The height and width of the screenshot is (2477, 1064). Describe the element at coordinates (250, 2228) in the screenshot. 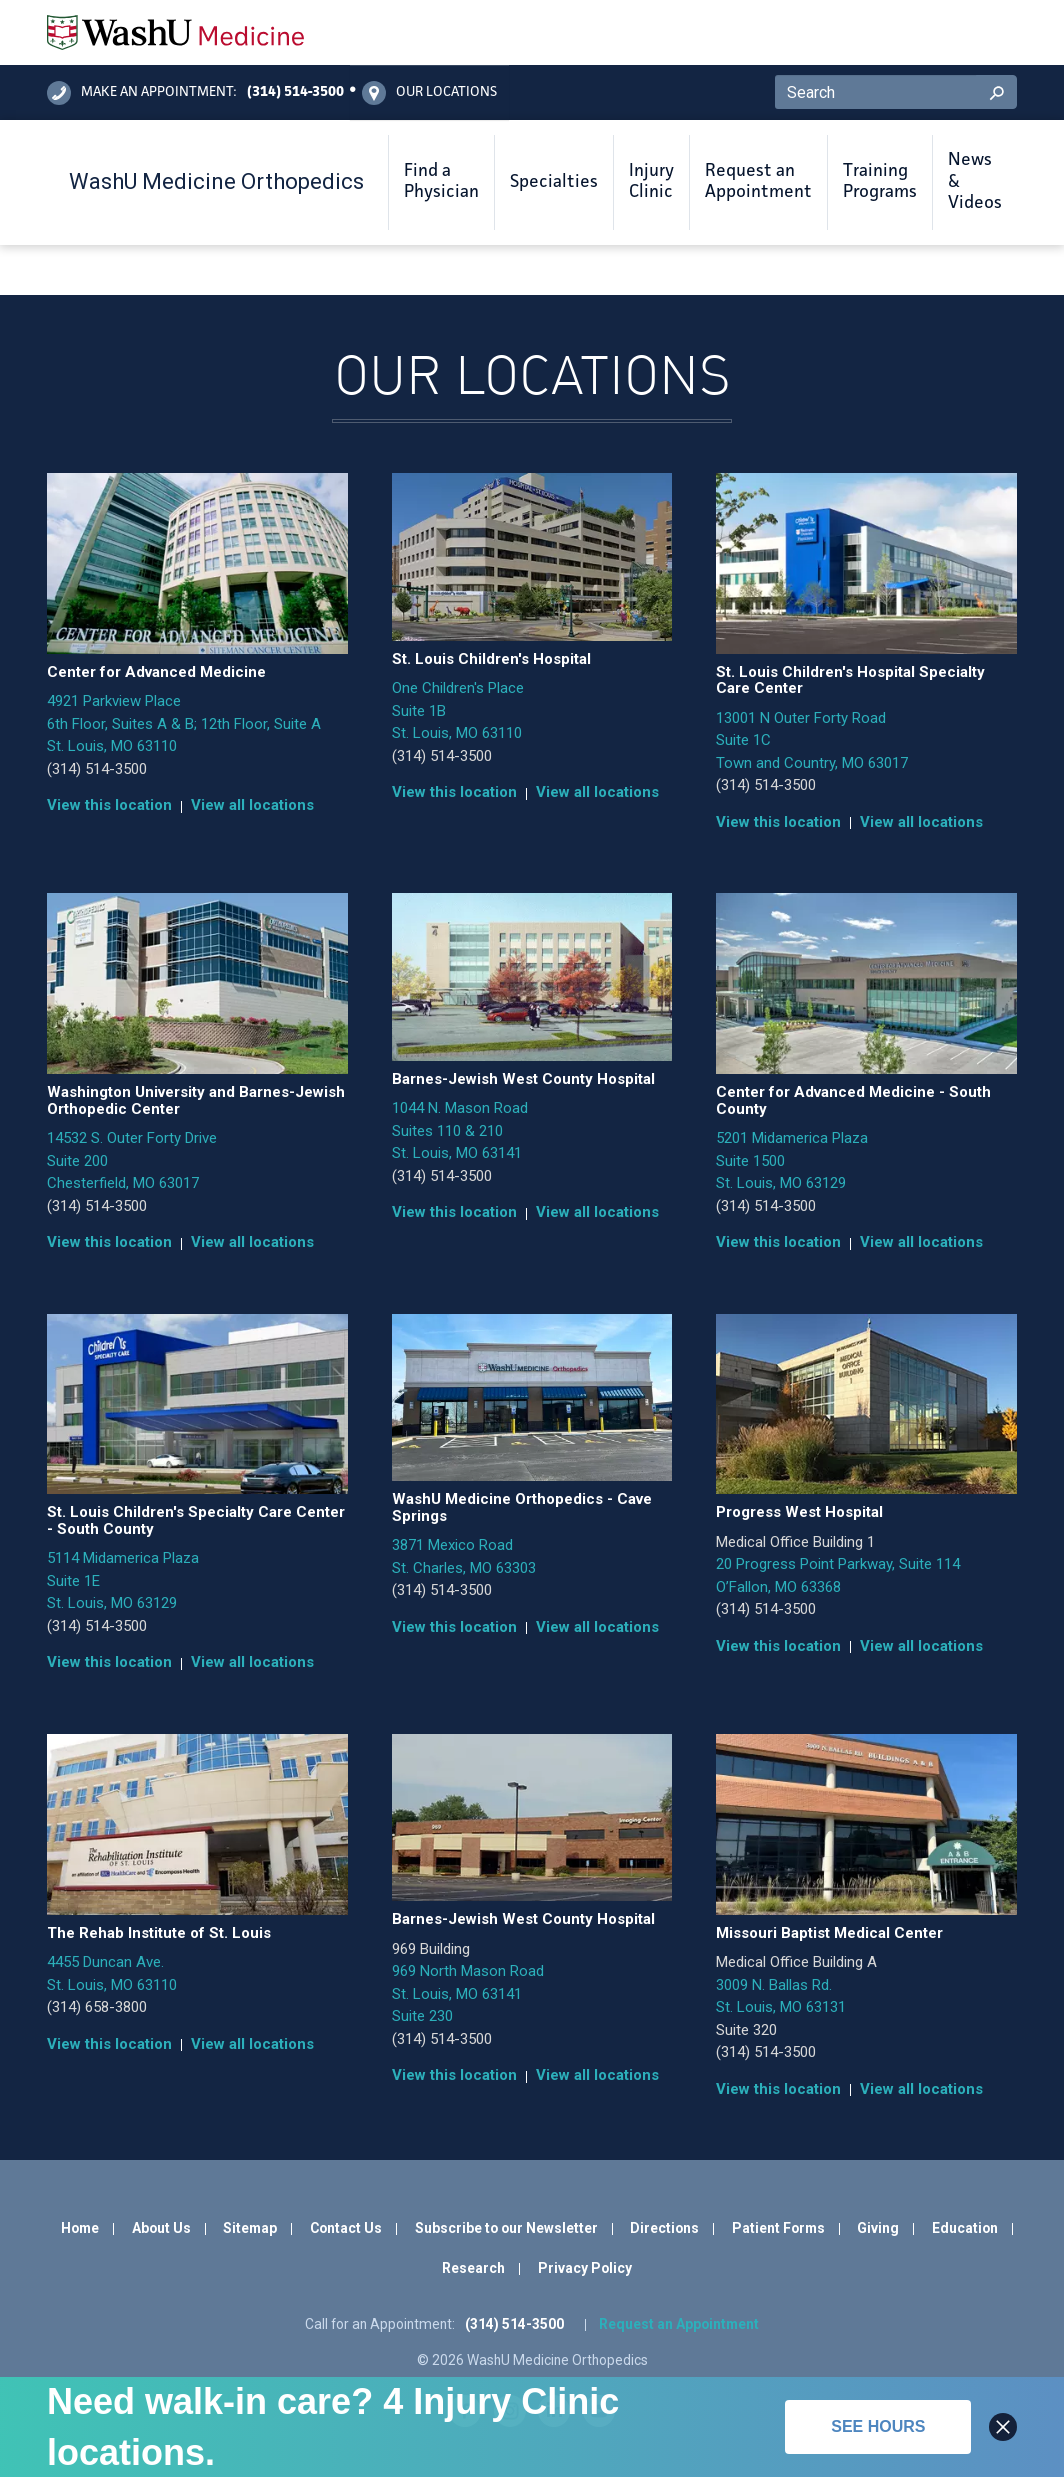

I see `Sitemap` at that location.